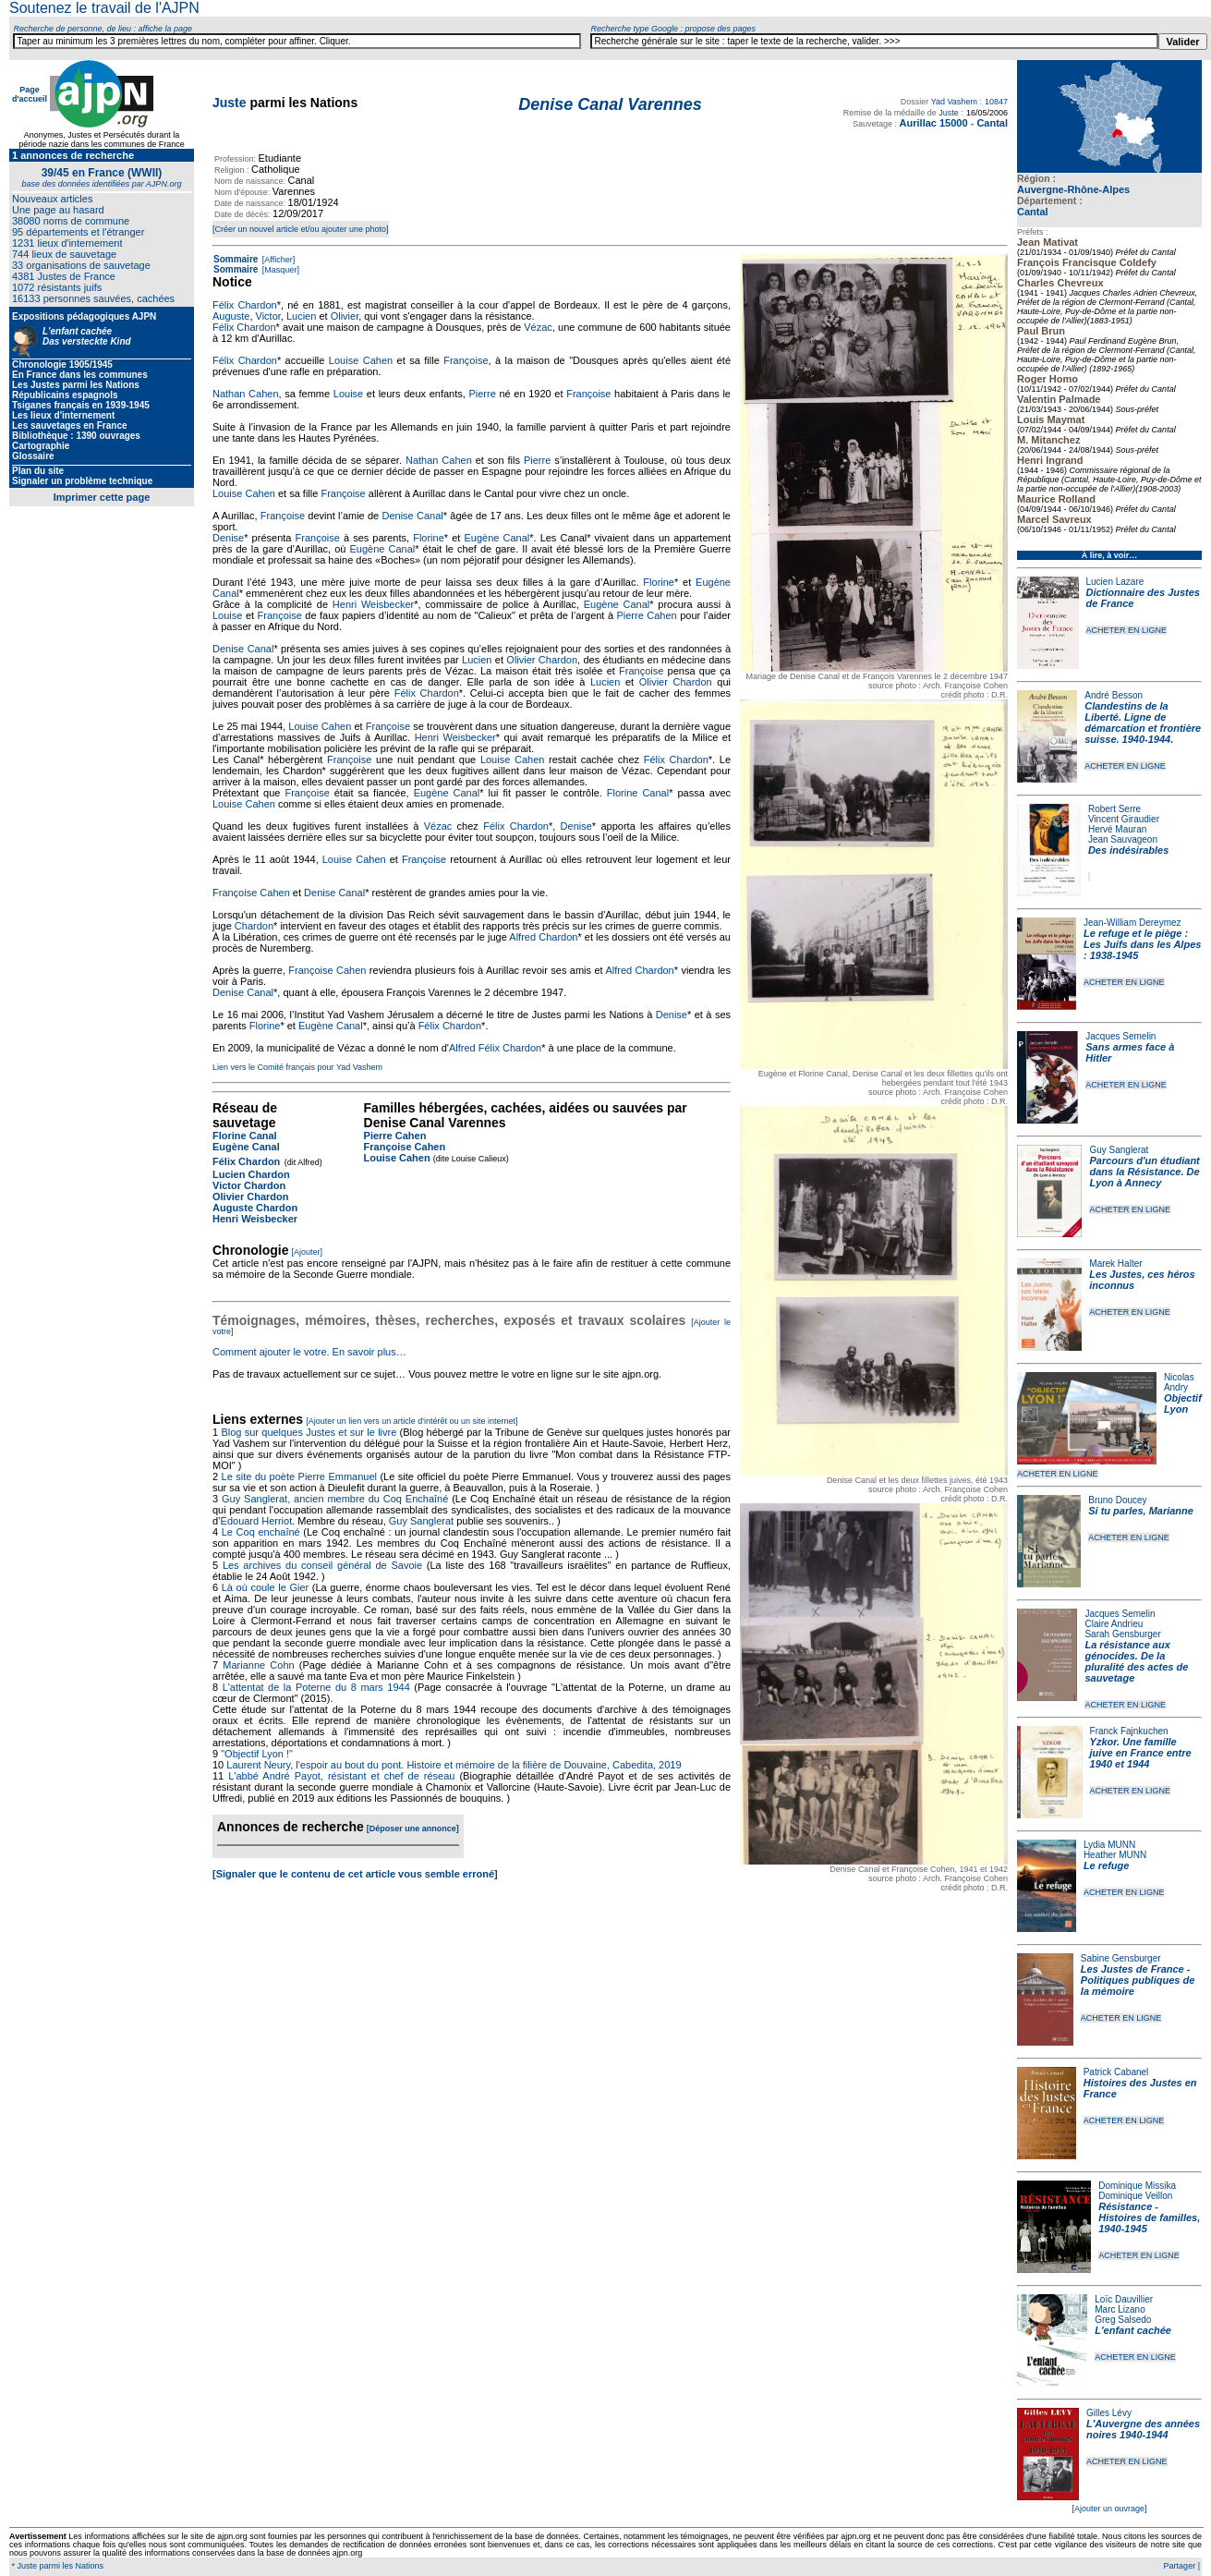  What do you see at coordinates (412, 515) in the screenshot?
I see `Denise Canal` at bounding box center [412, 515].